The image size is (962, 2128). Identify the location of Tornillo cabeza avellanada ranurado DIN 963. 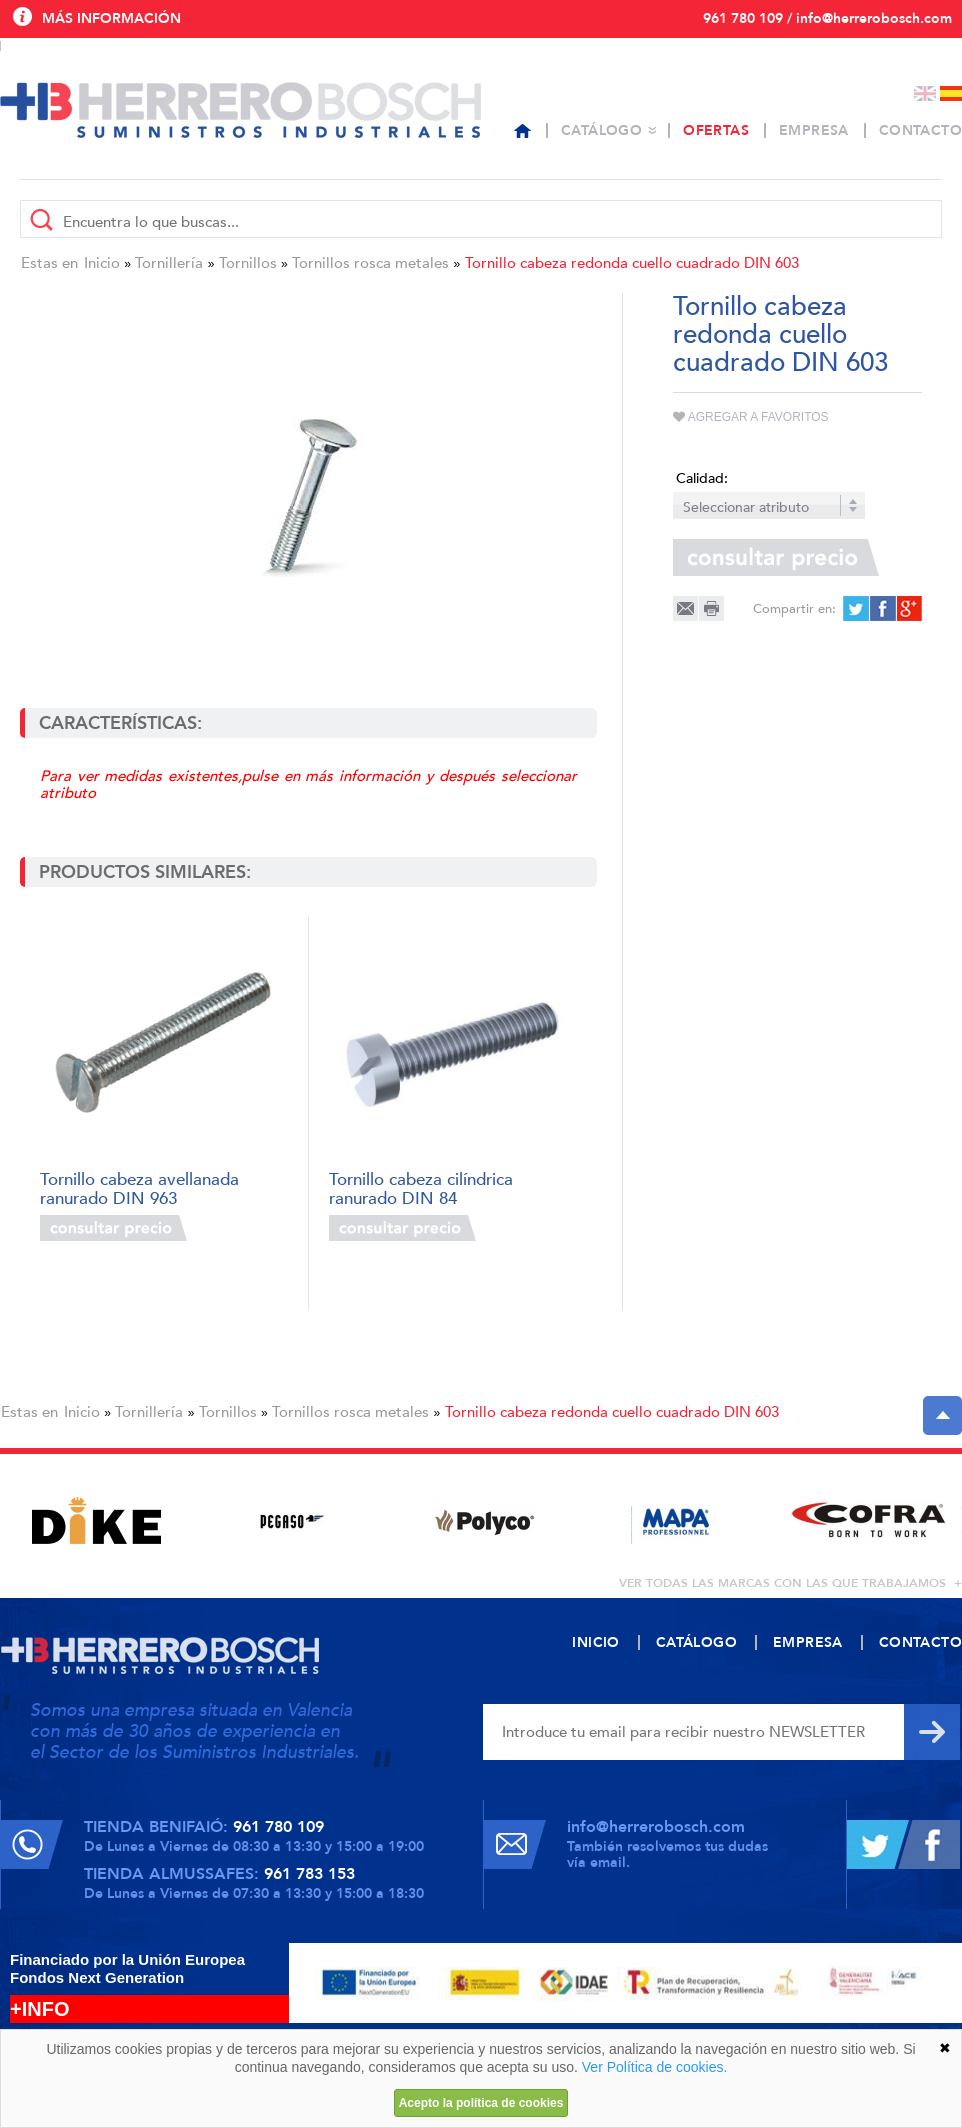
(139, 1187).